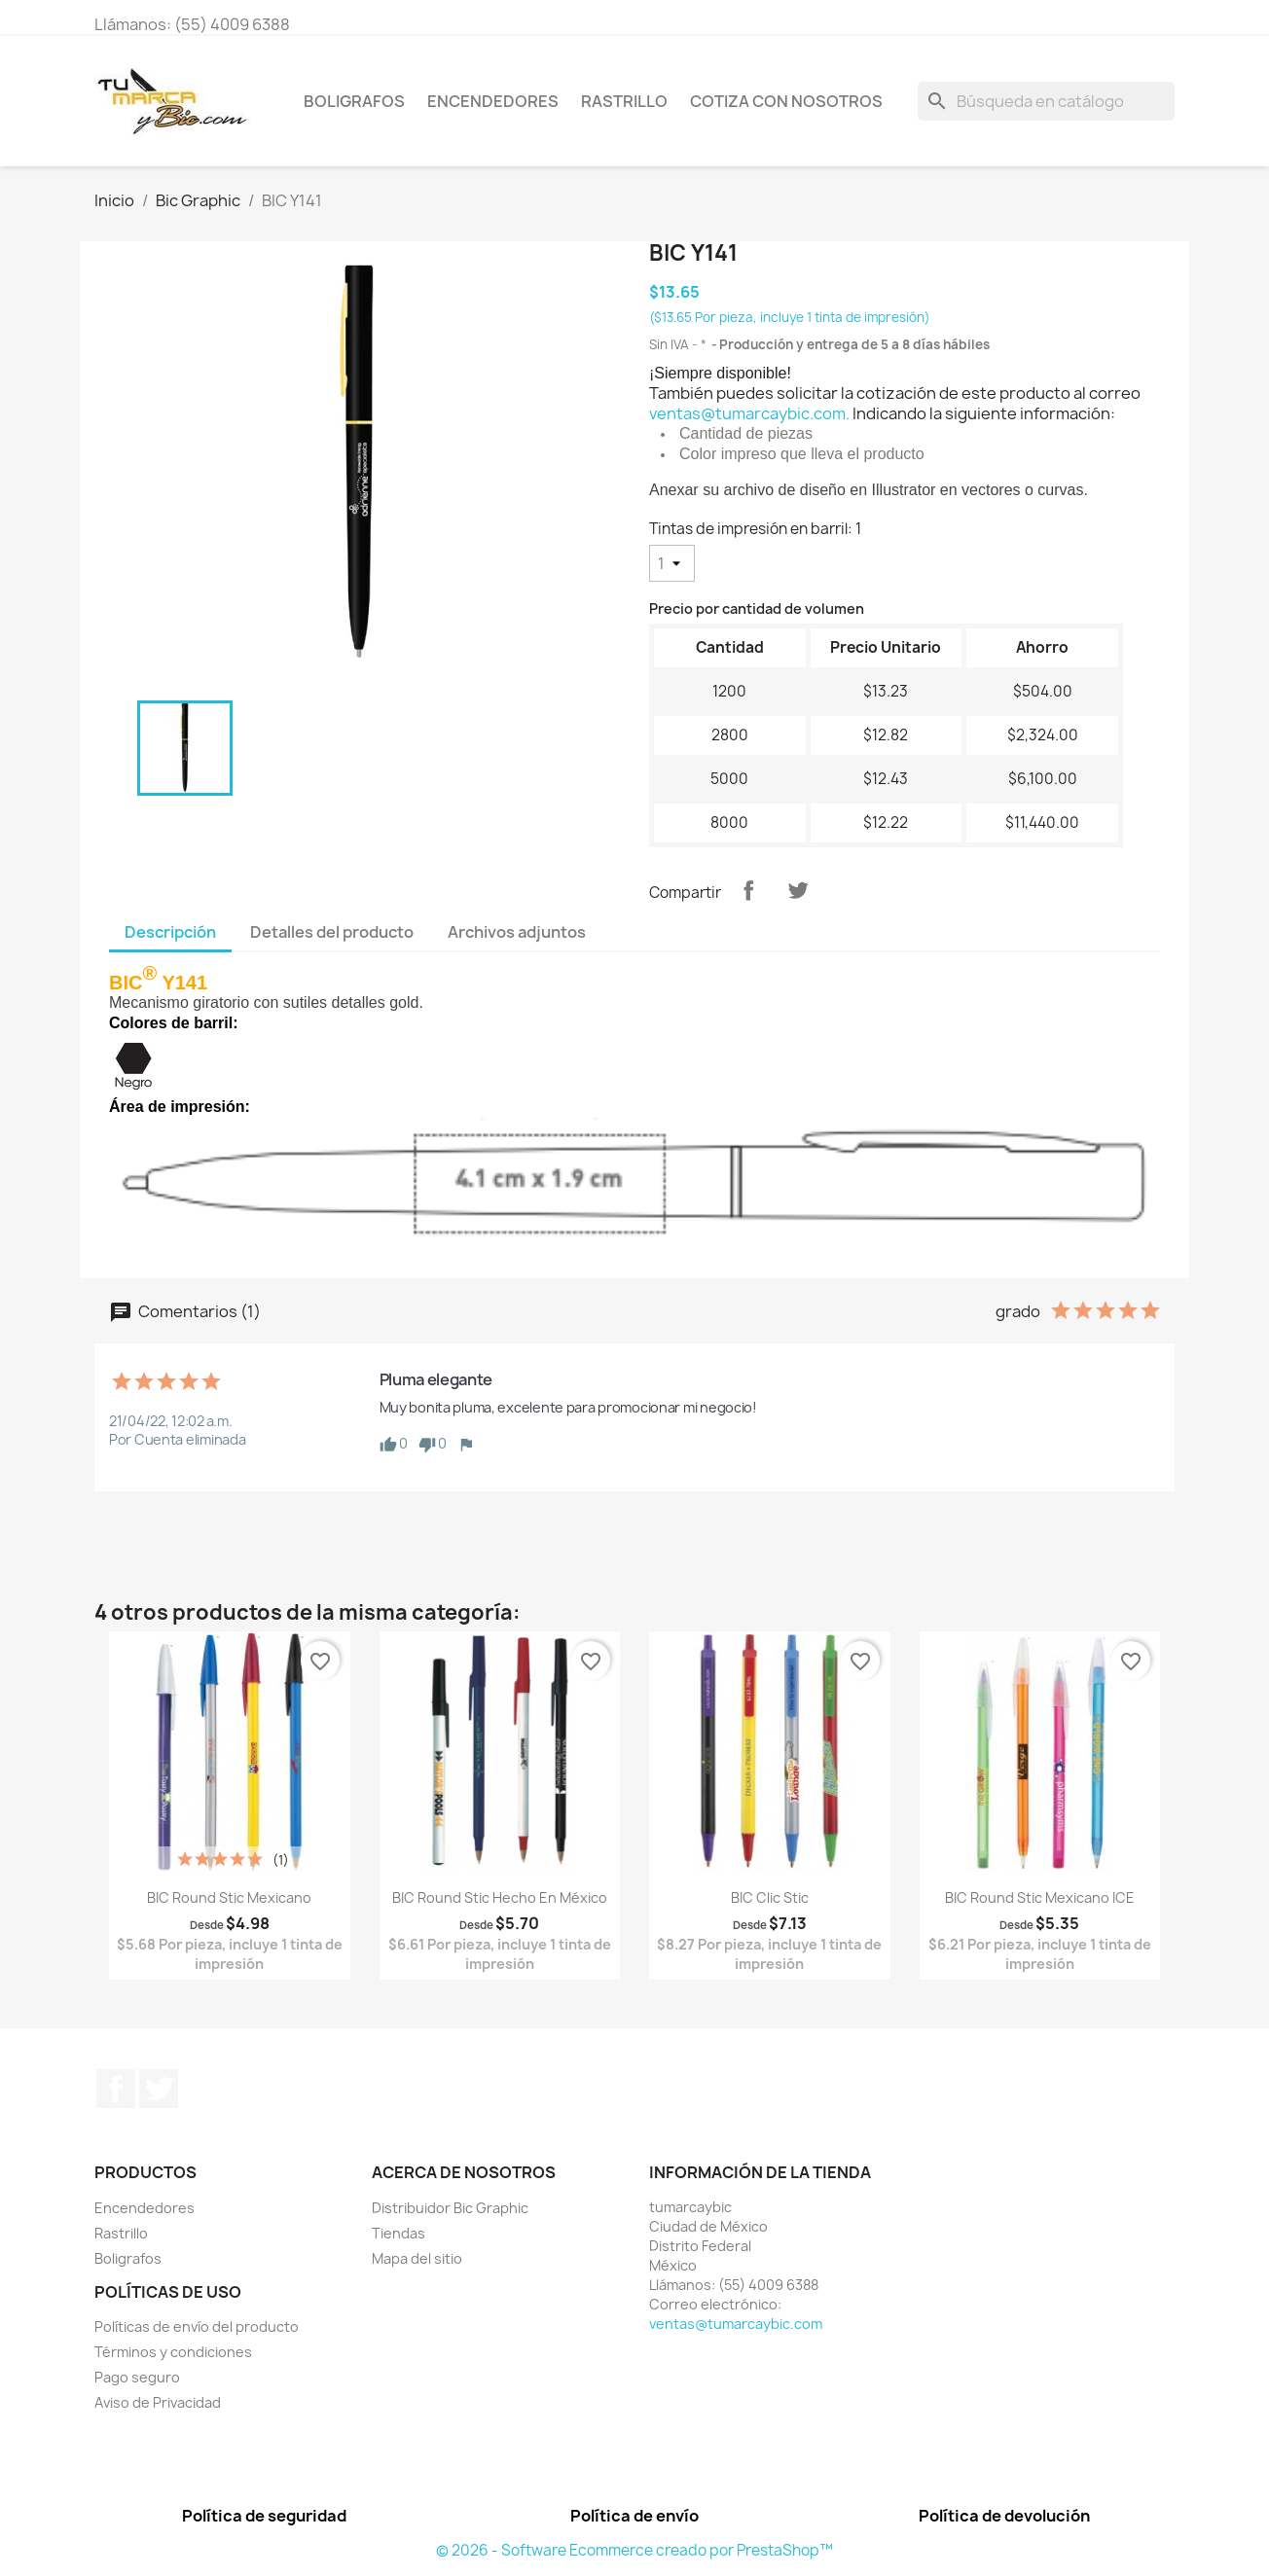  What do you see at coordinates (229, 1897) in the screenshot?
I see `BIC Round Stic Mexicano` at bounding box center [229, 1897].